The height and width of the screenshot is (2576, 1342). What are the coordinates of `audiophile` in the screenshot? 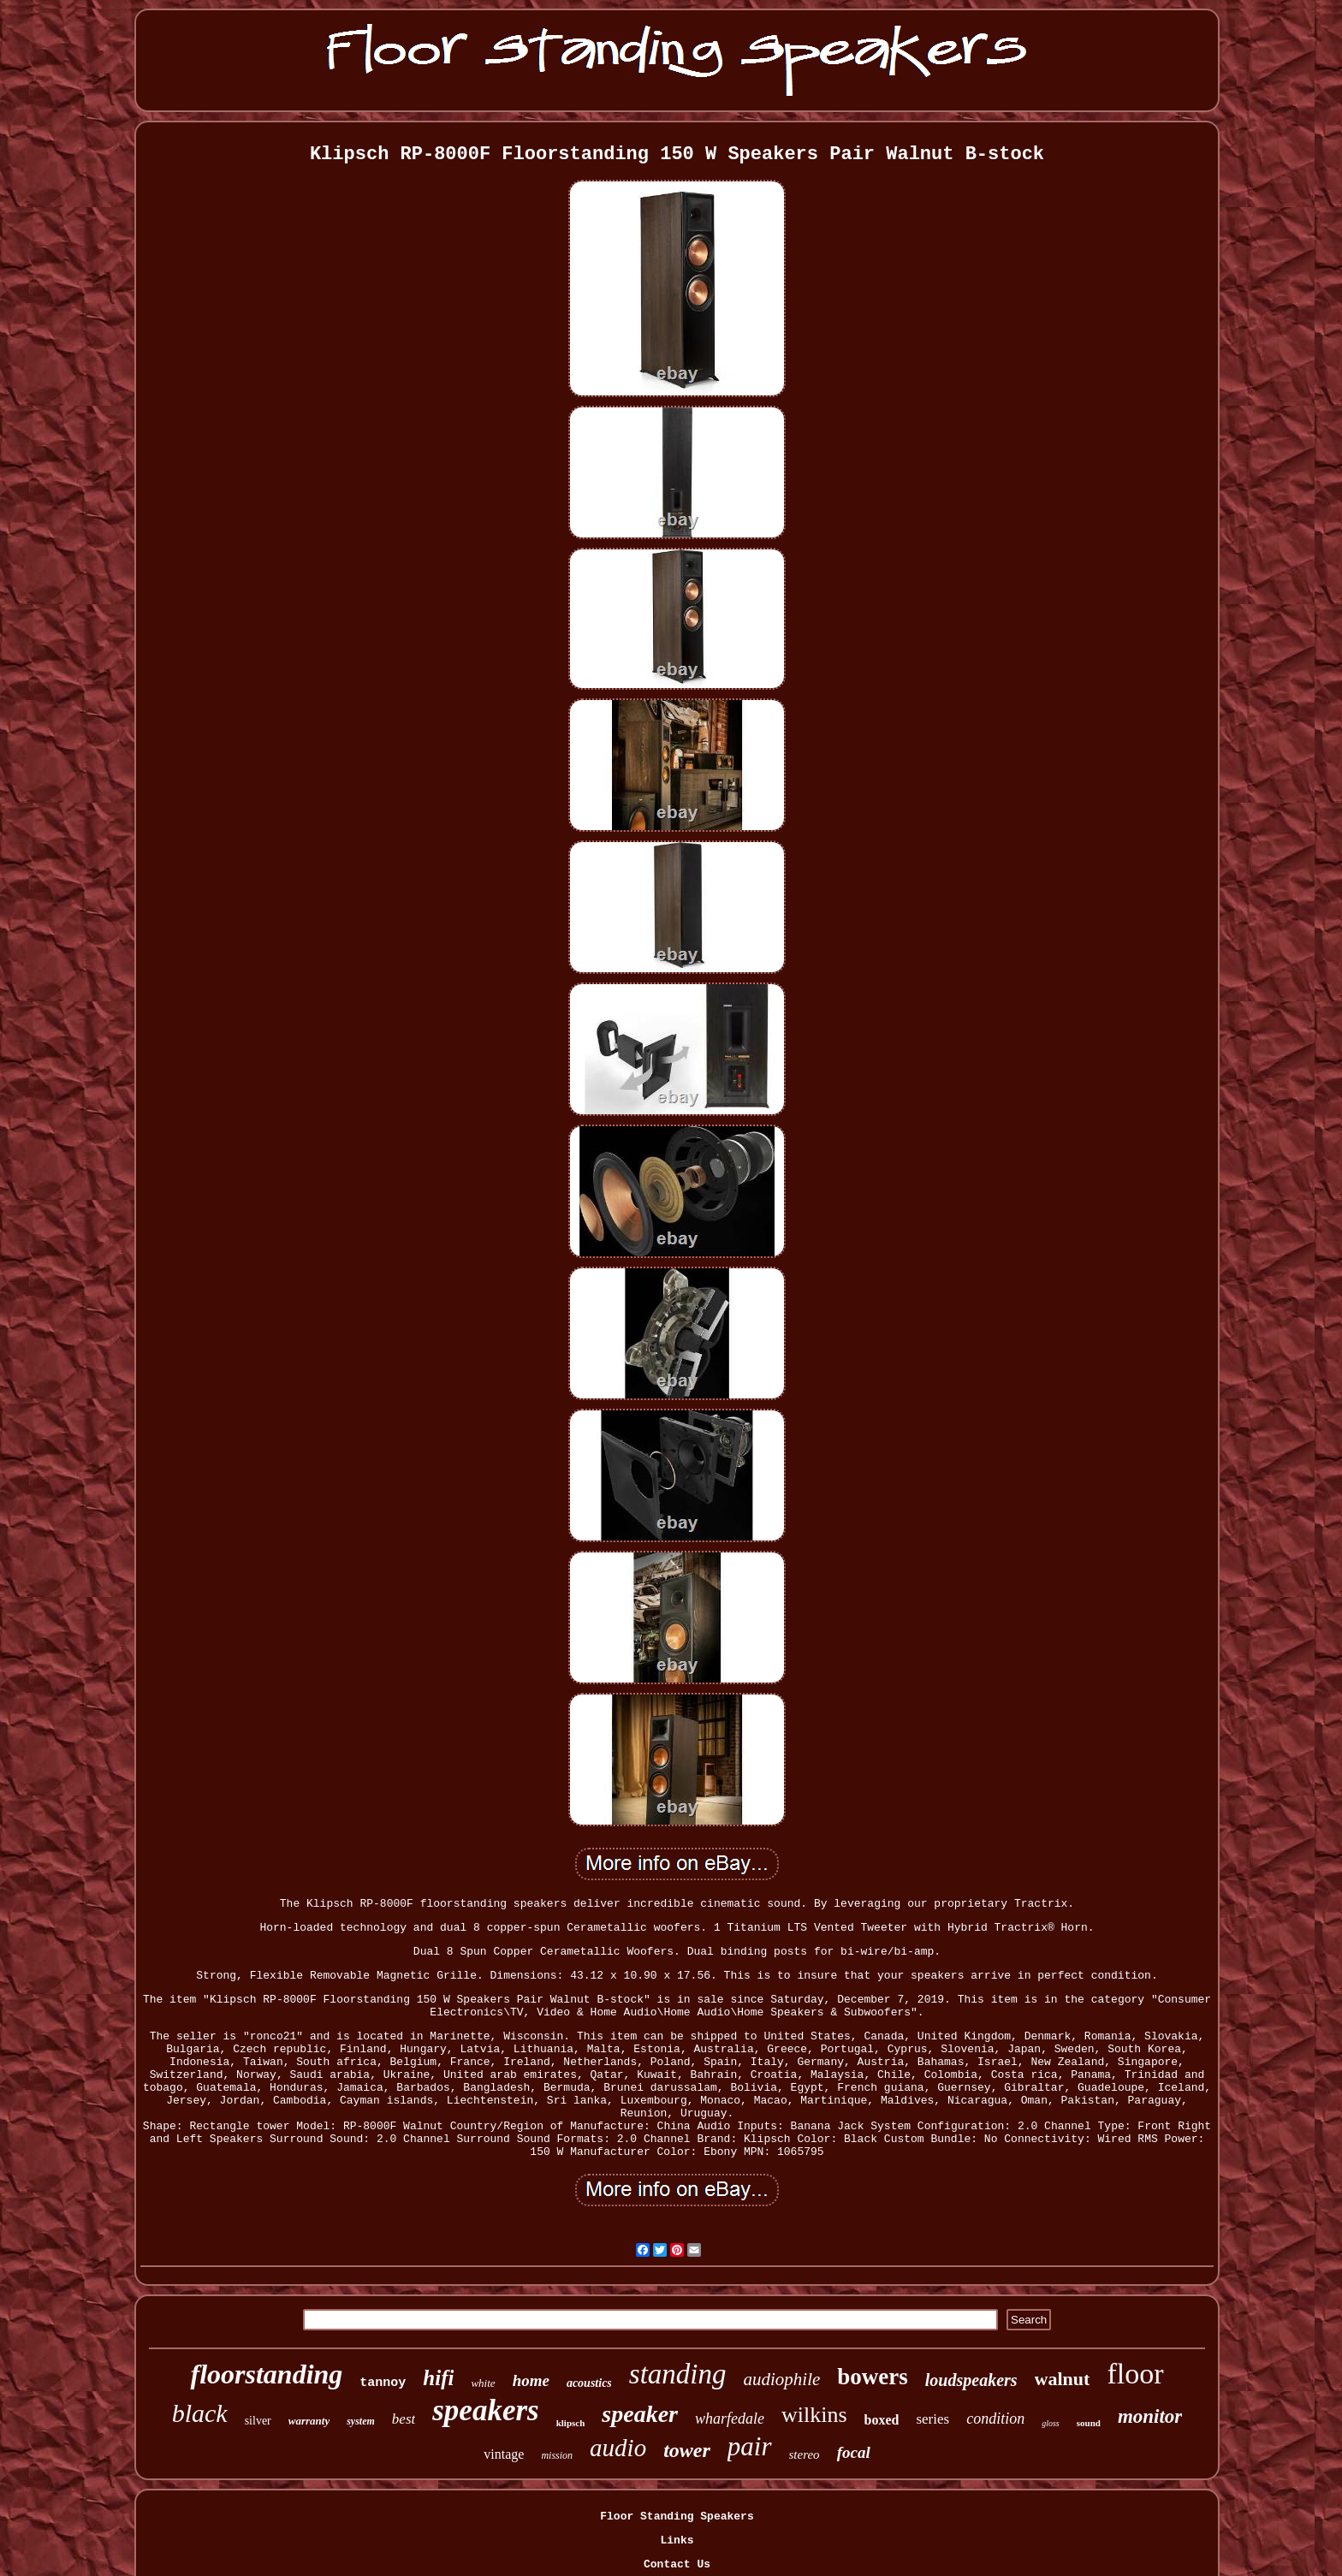 It's located at (781, 2379).